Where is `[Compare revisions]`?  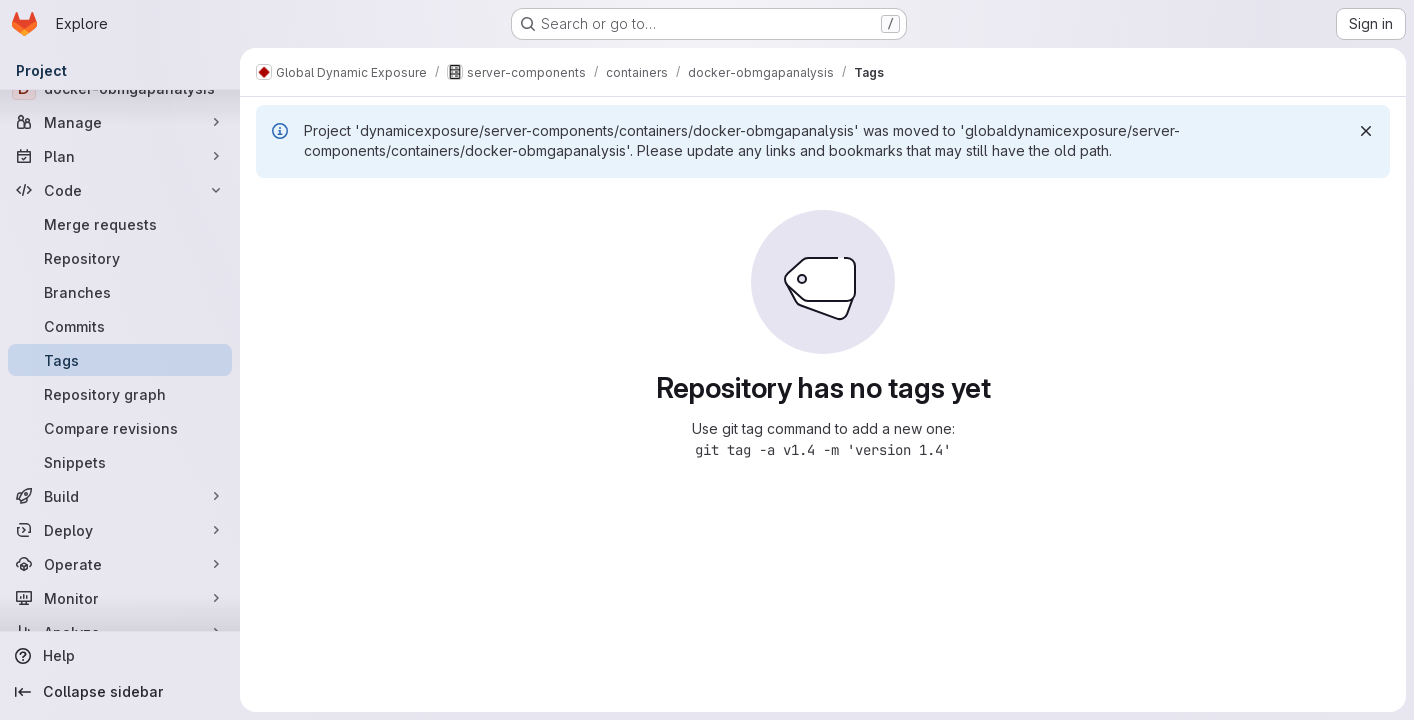
[Compare revisions] is located at coordinates (120, 428).